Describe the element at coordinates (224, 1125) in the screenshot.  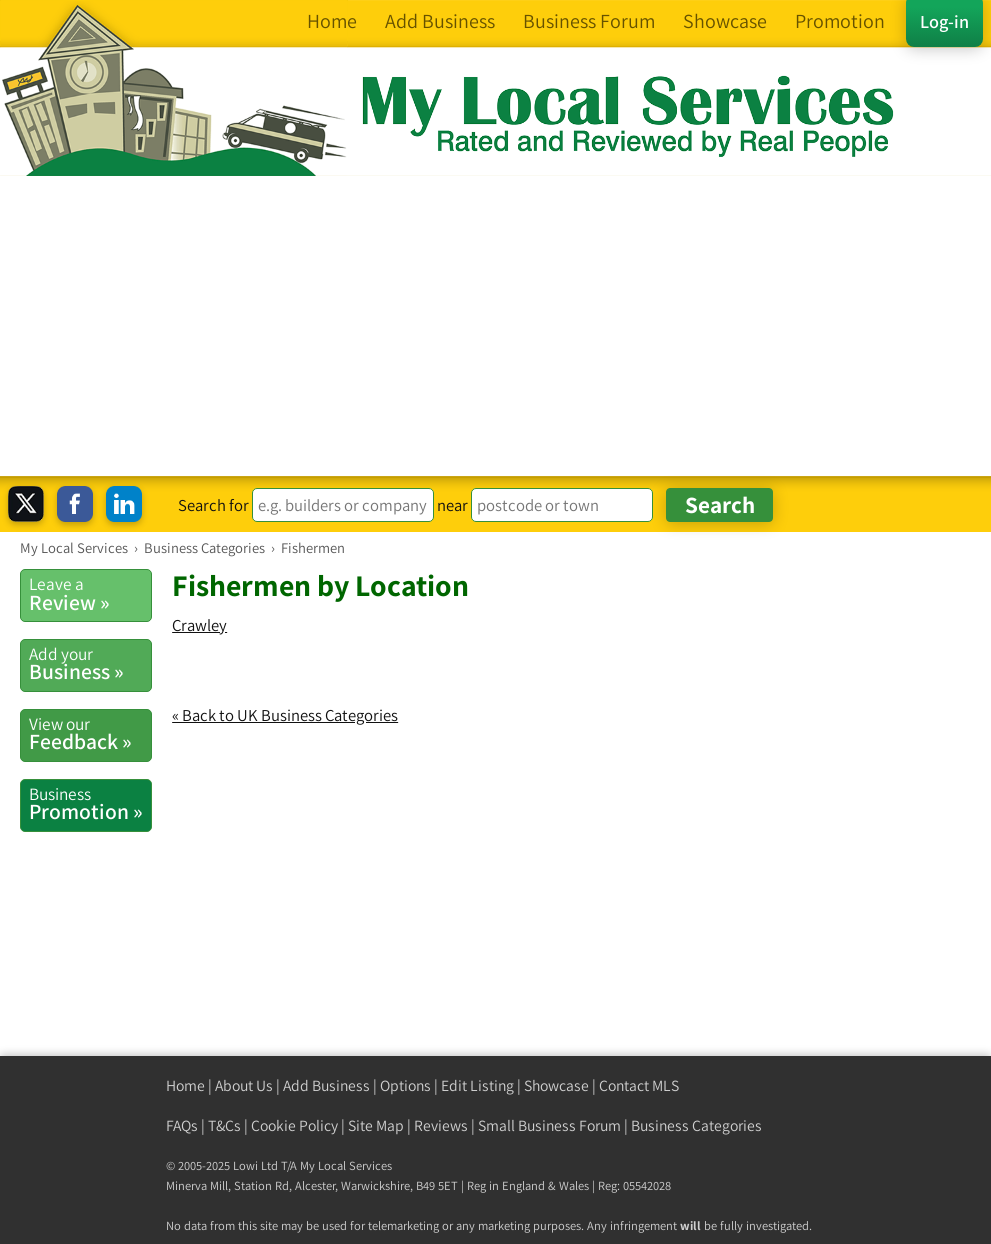
I see `T&Cs` at that location.